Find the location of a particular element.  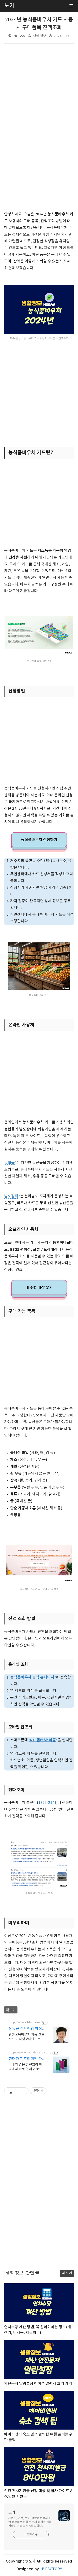

국내외 겸용 환전없이 해외에서 바로 결제 가능! 프리미엄 카드 혜택 알아보기 is located at coordinates (26, 2067).